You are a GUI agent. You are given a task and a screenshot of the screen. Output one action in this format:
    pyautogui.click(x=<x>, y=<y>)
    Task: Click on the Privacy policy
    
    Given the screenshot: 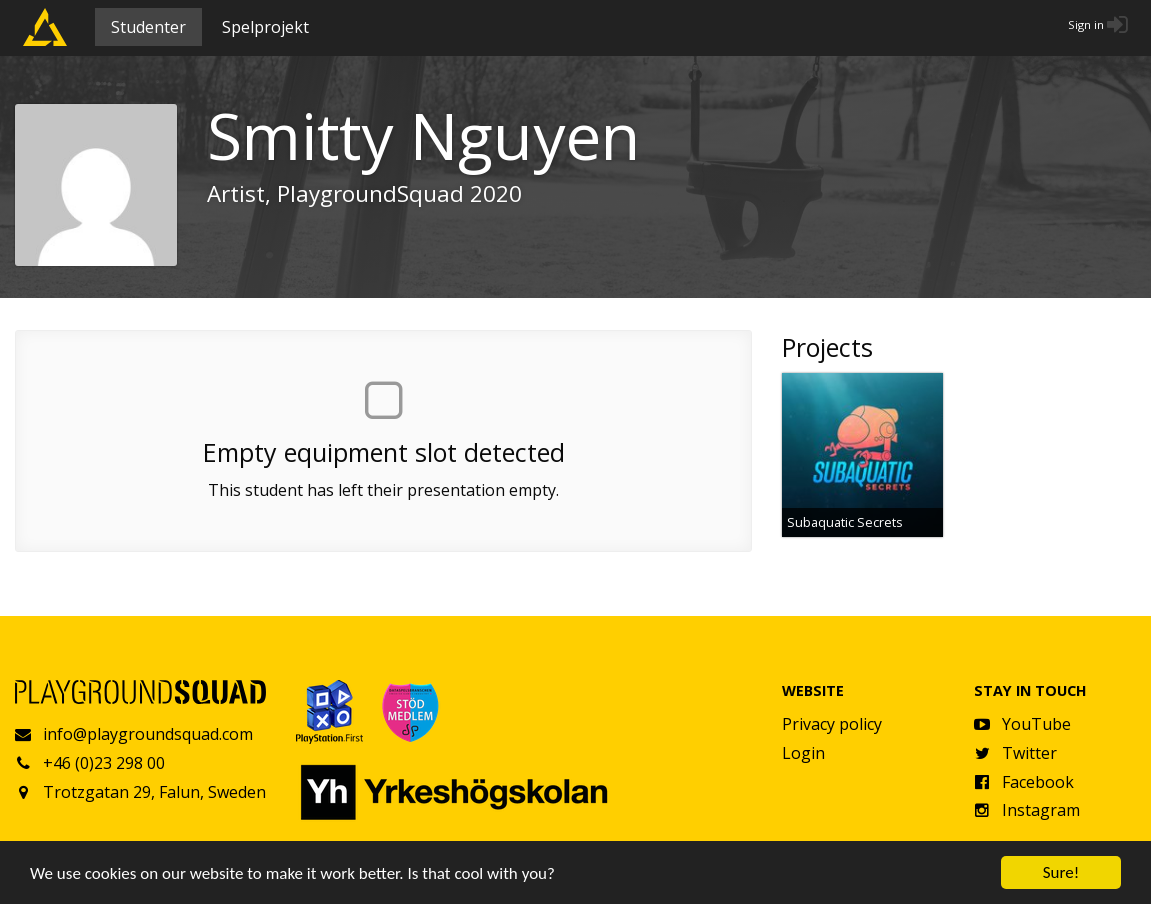 What is the action you would take?
    pyautogui.click(x=832, y=724)
    